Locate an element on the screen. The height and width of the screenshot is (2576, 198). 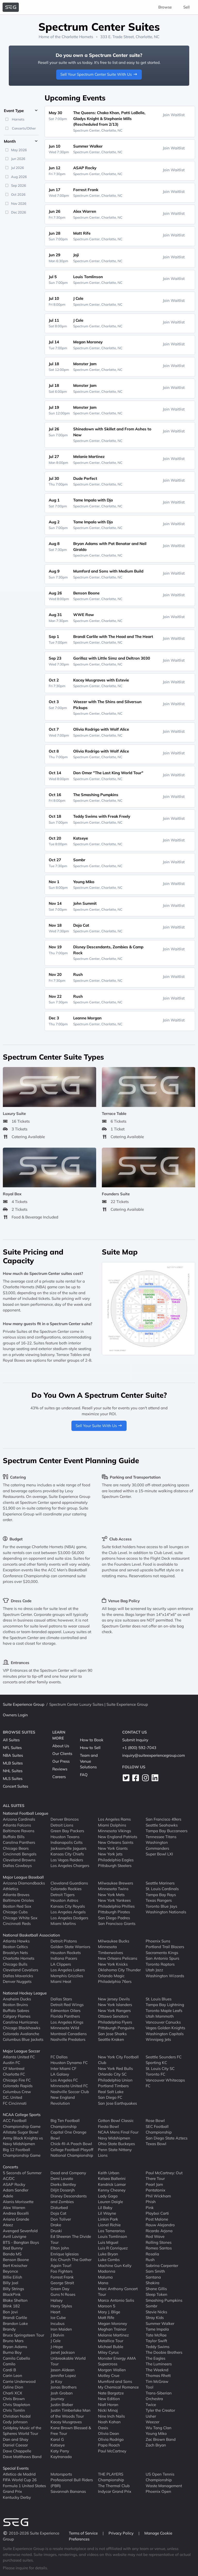
Navy Midshipmen is located at coordinates (114, 2137).